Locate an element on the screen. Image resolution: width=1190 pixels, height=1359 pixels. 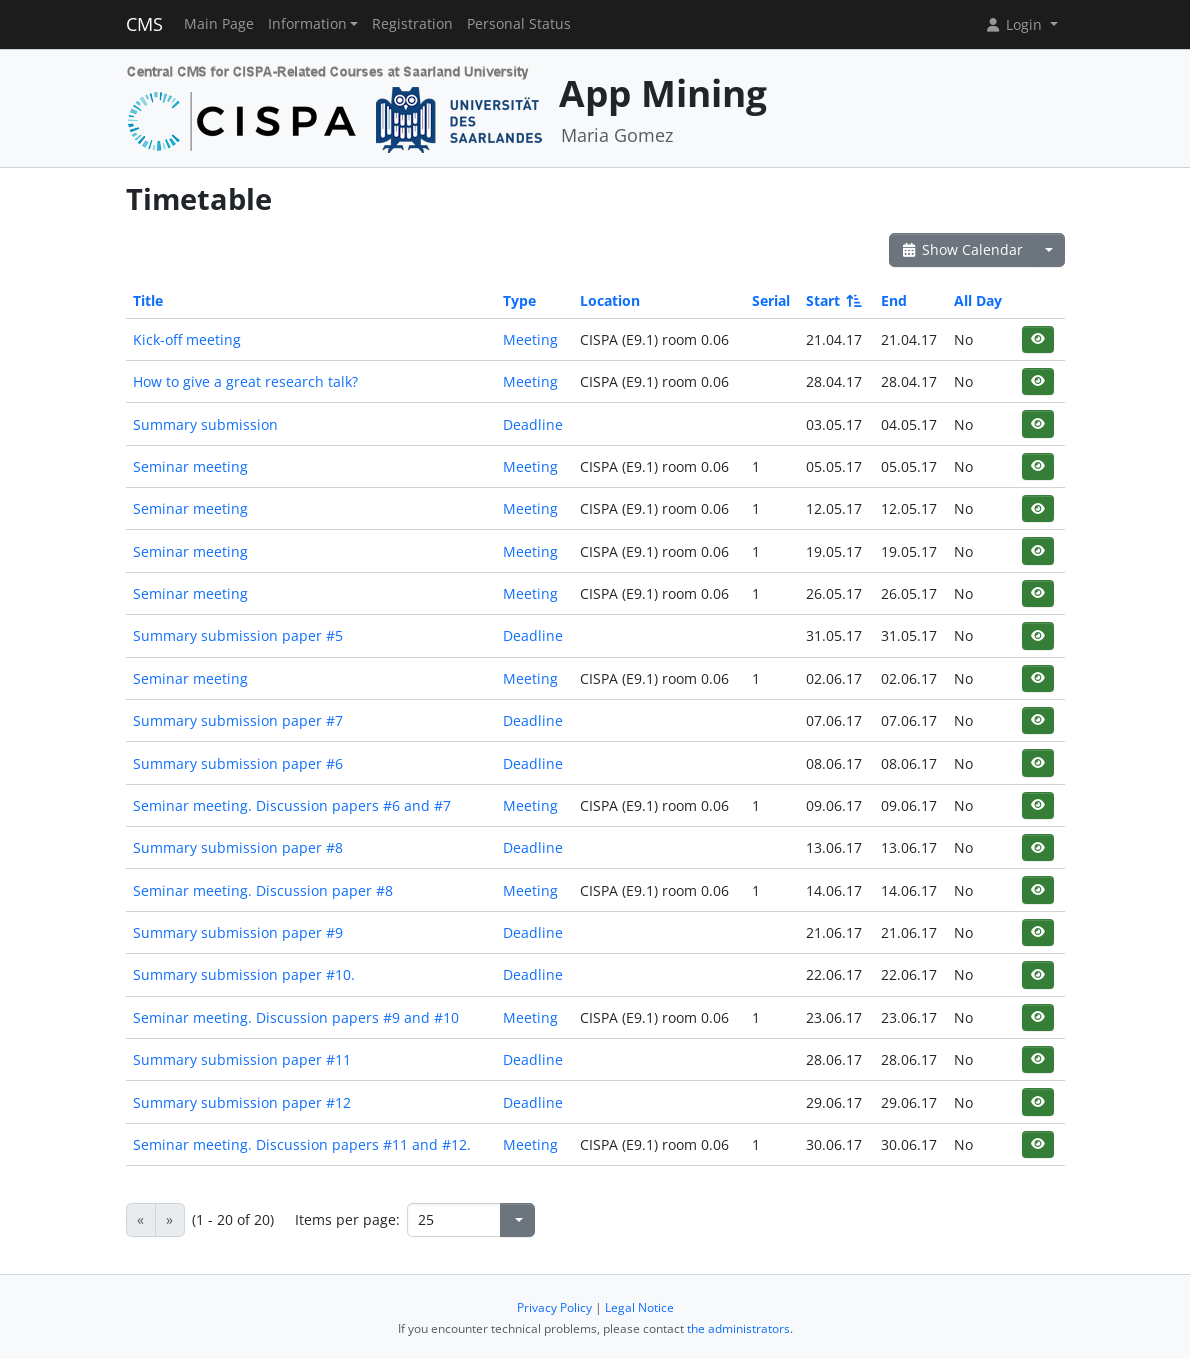
Summary submission paper #5 is located at coordinates (238, 635).